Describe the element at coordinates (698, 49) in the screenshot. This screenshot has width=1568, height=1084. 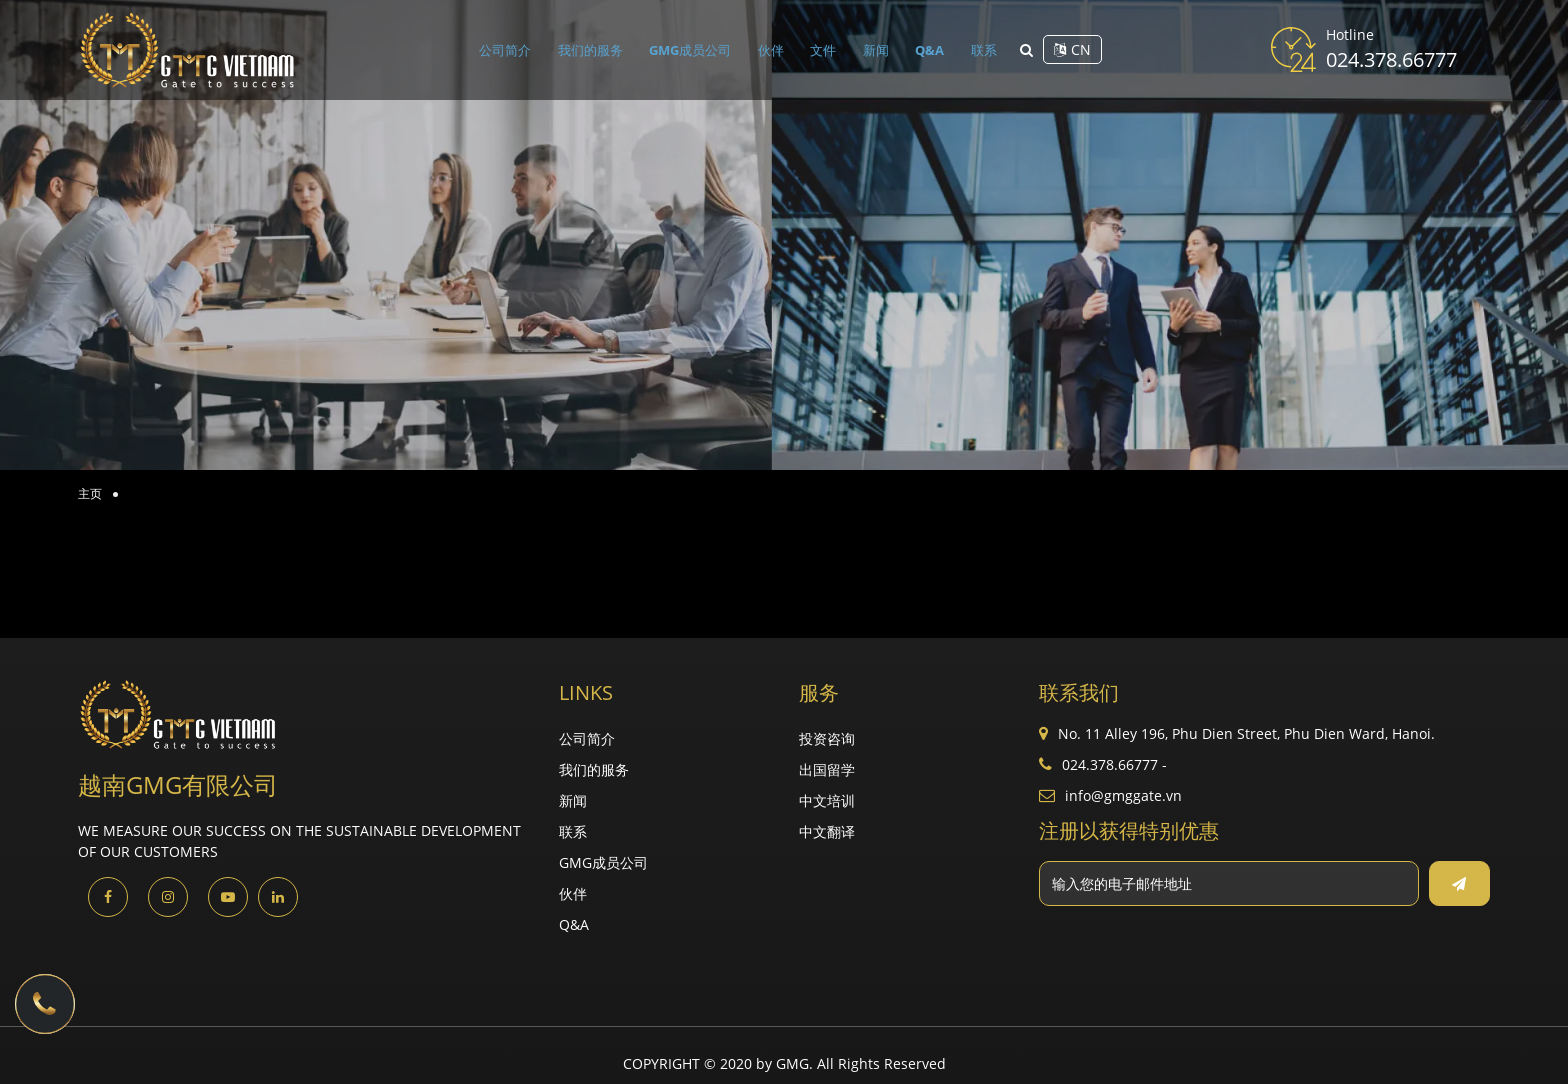
I see `GMG成员公司` at that location.